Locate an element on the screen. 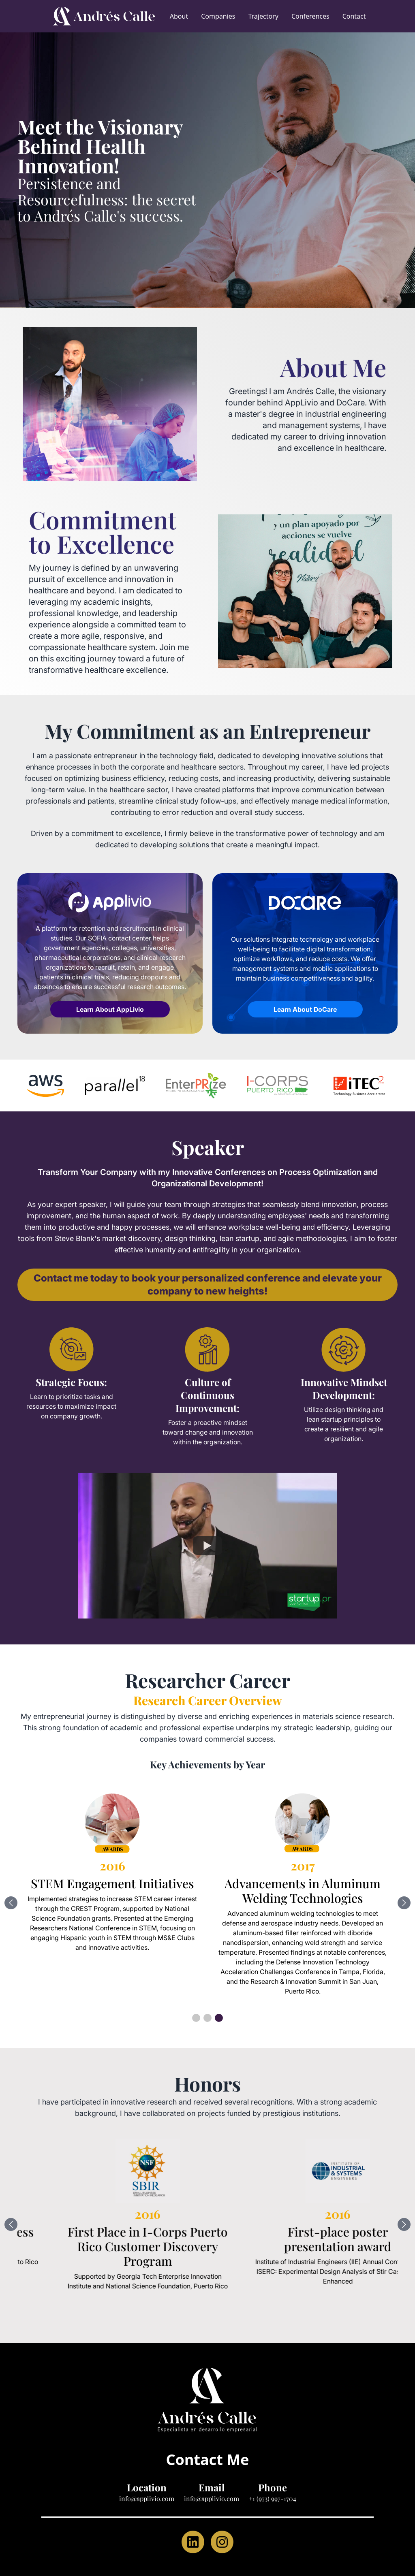 The width and height of the screenshot is (415, 2576). Conferences is located at coordinates (310, 16).